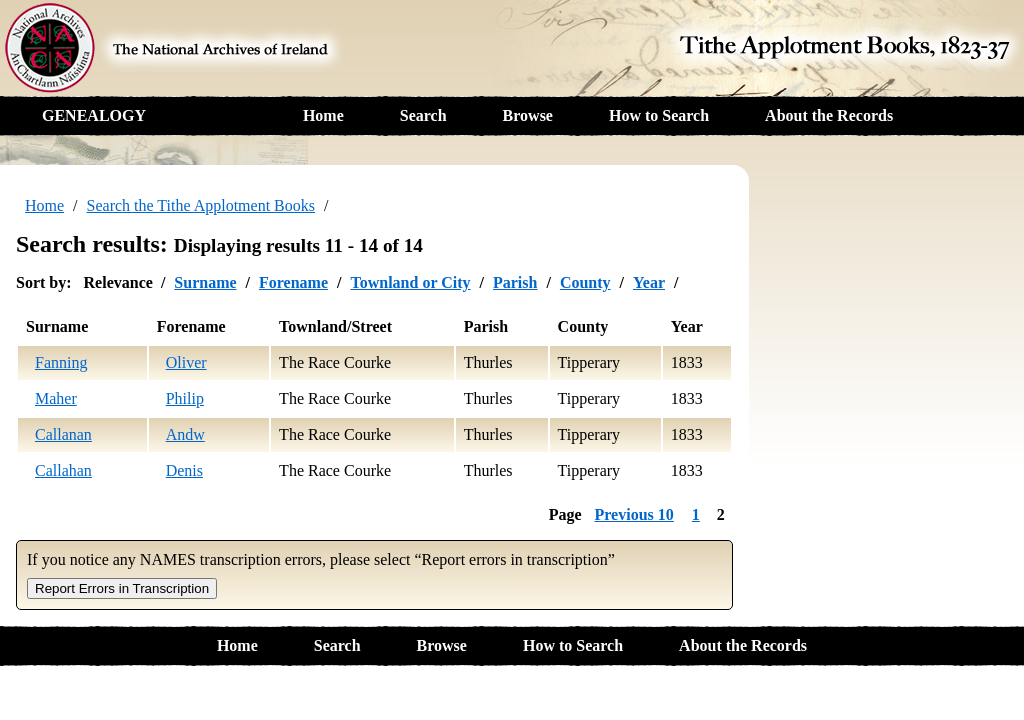 This screenshot has height=720, width=1024. What do you see at coordinates (61, 362) in the screenshot?
I see `Fanning` at bounding box center [61, 362].